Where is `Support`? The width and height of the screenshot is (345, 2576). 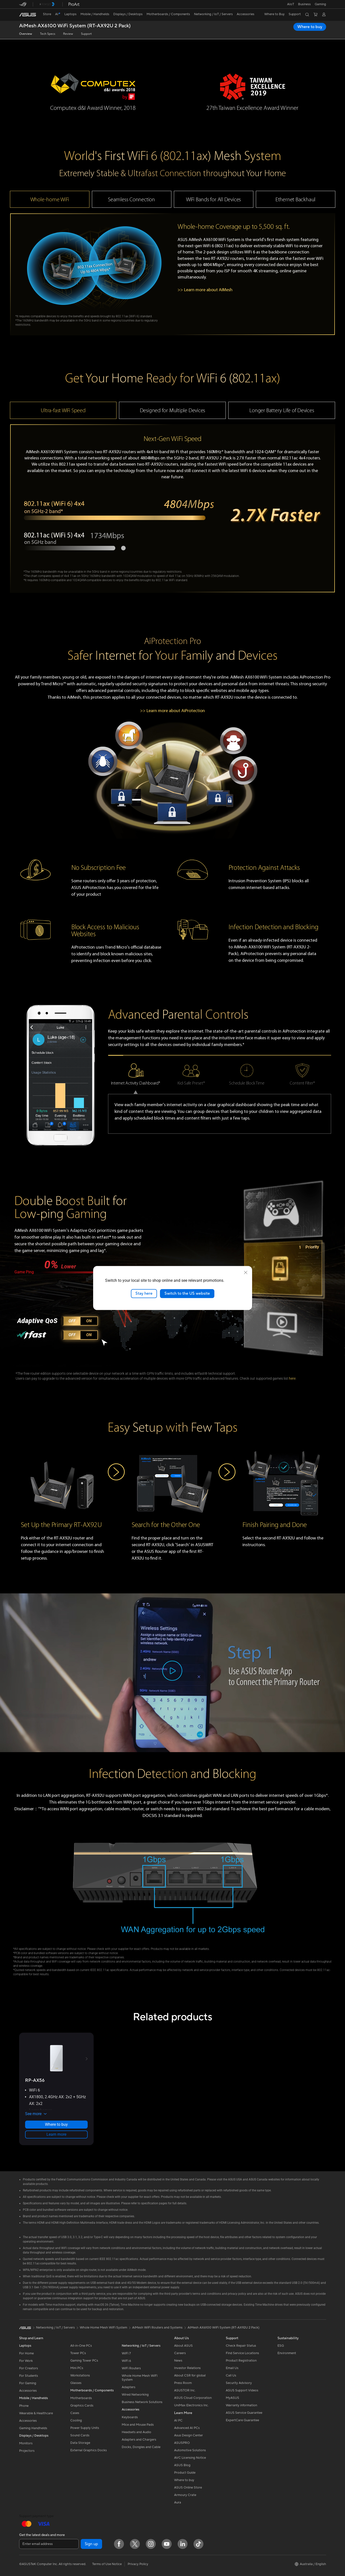
Support is located at coordinates (86, 34).